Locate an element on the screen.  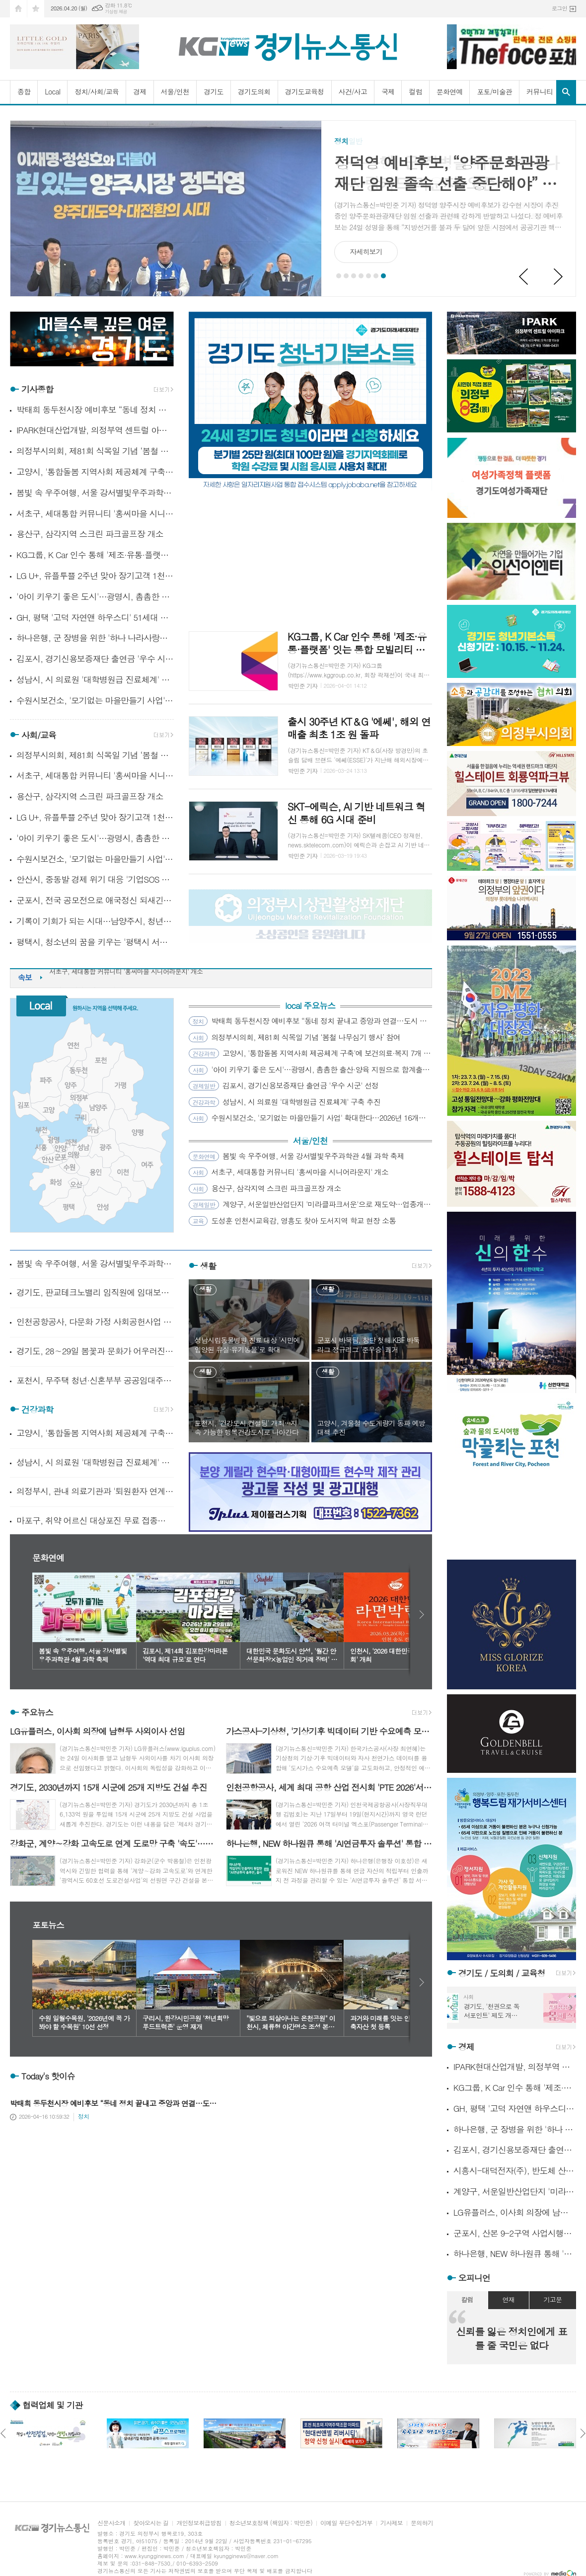
평택시, 청소년의 꿈을 키우는 '평택시 서부청소년센터' 개관 is located at coordinates (95, 942).